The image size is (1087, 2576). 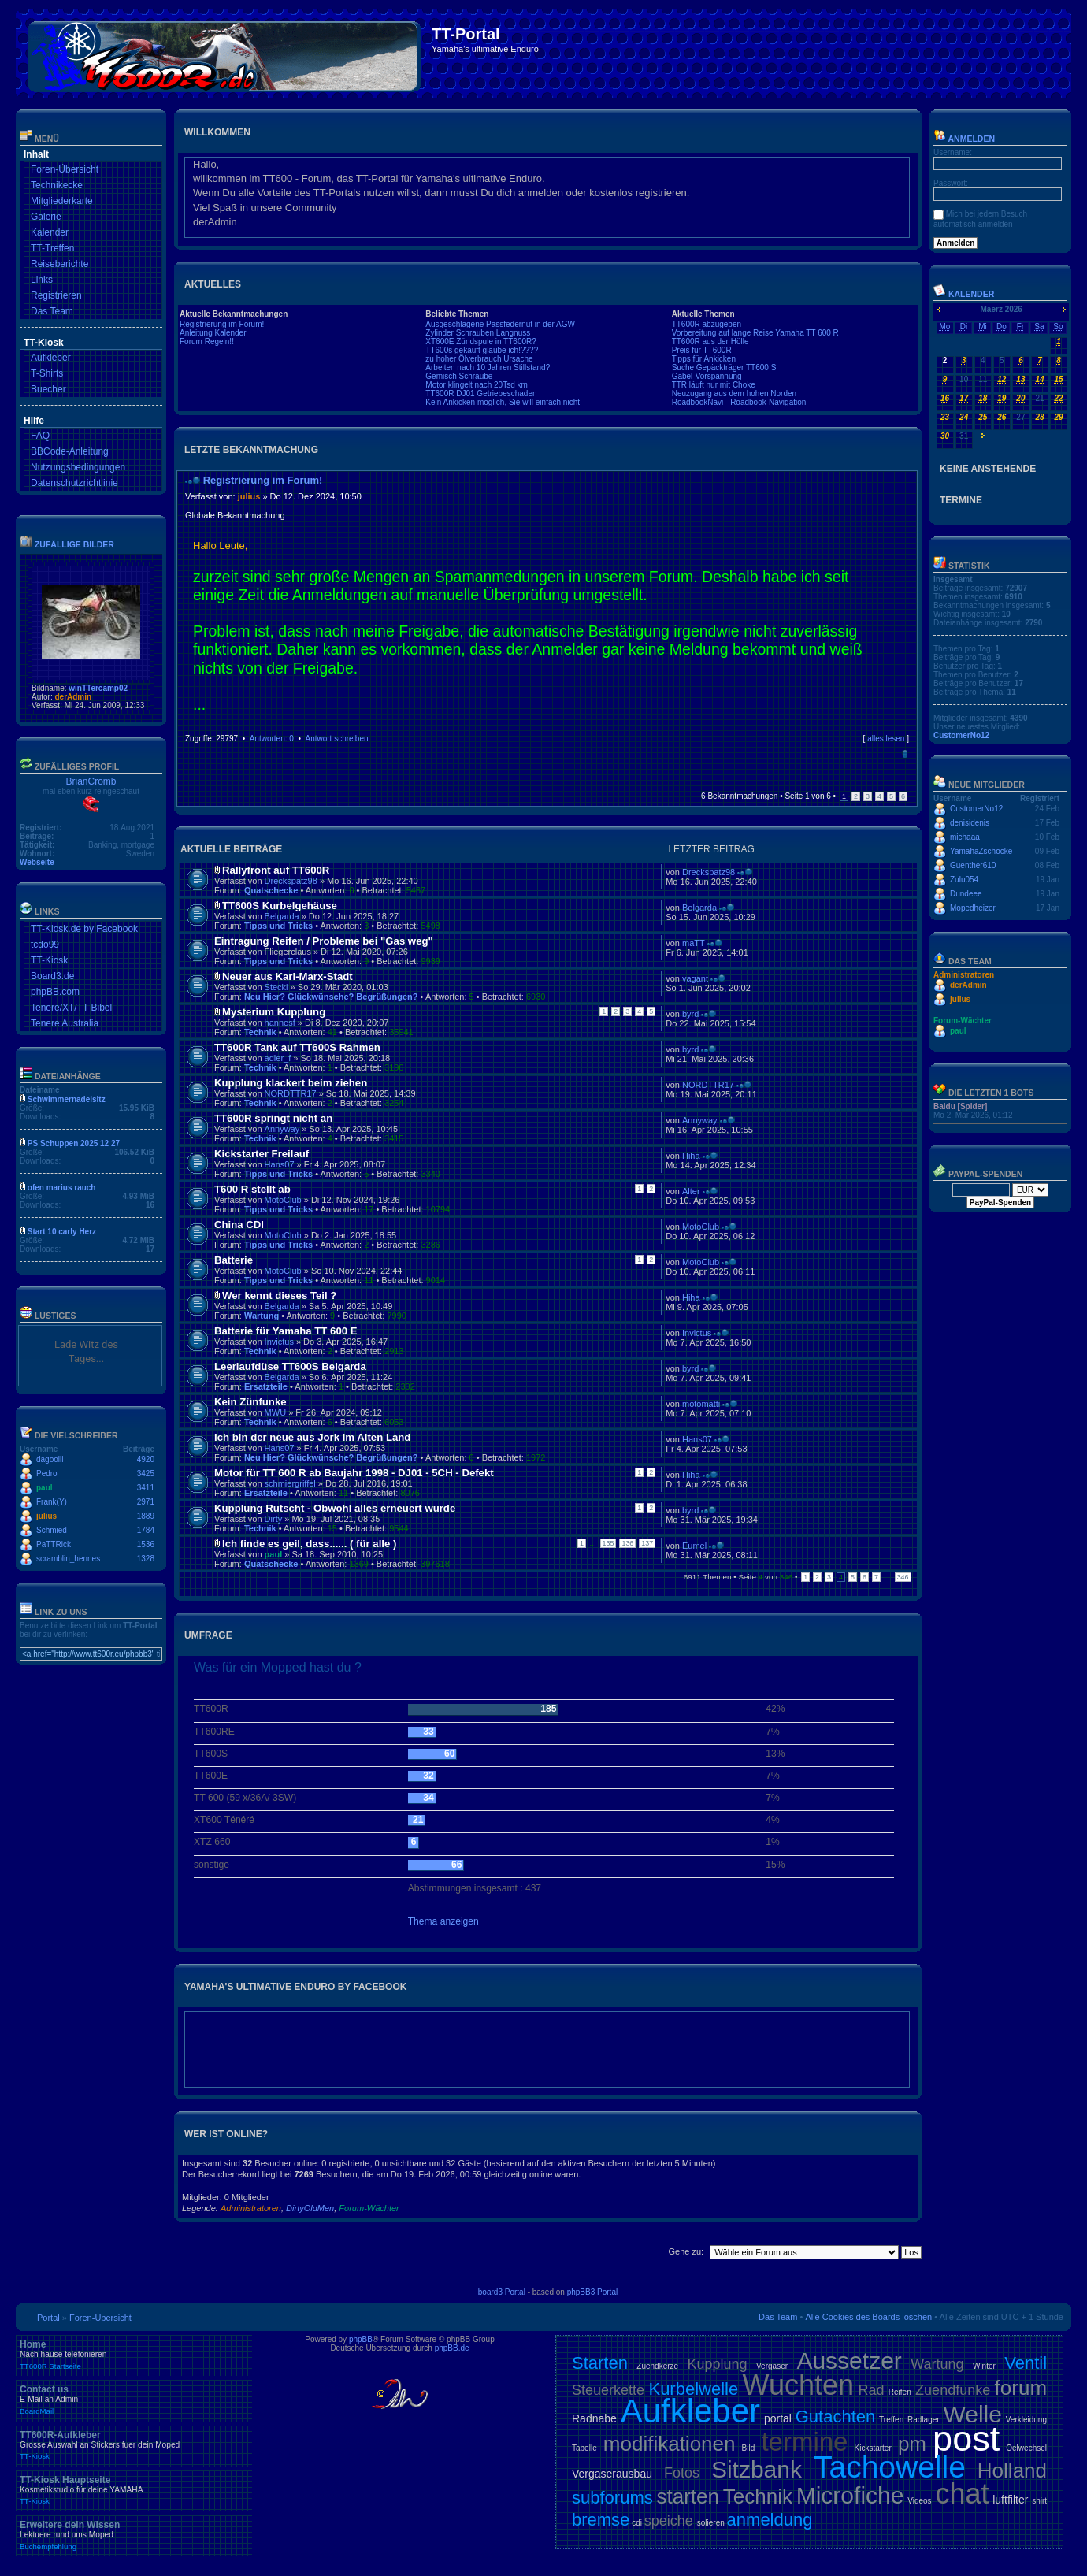 I want to click on 135, so click(x=608, y=1543).